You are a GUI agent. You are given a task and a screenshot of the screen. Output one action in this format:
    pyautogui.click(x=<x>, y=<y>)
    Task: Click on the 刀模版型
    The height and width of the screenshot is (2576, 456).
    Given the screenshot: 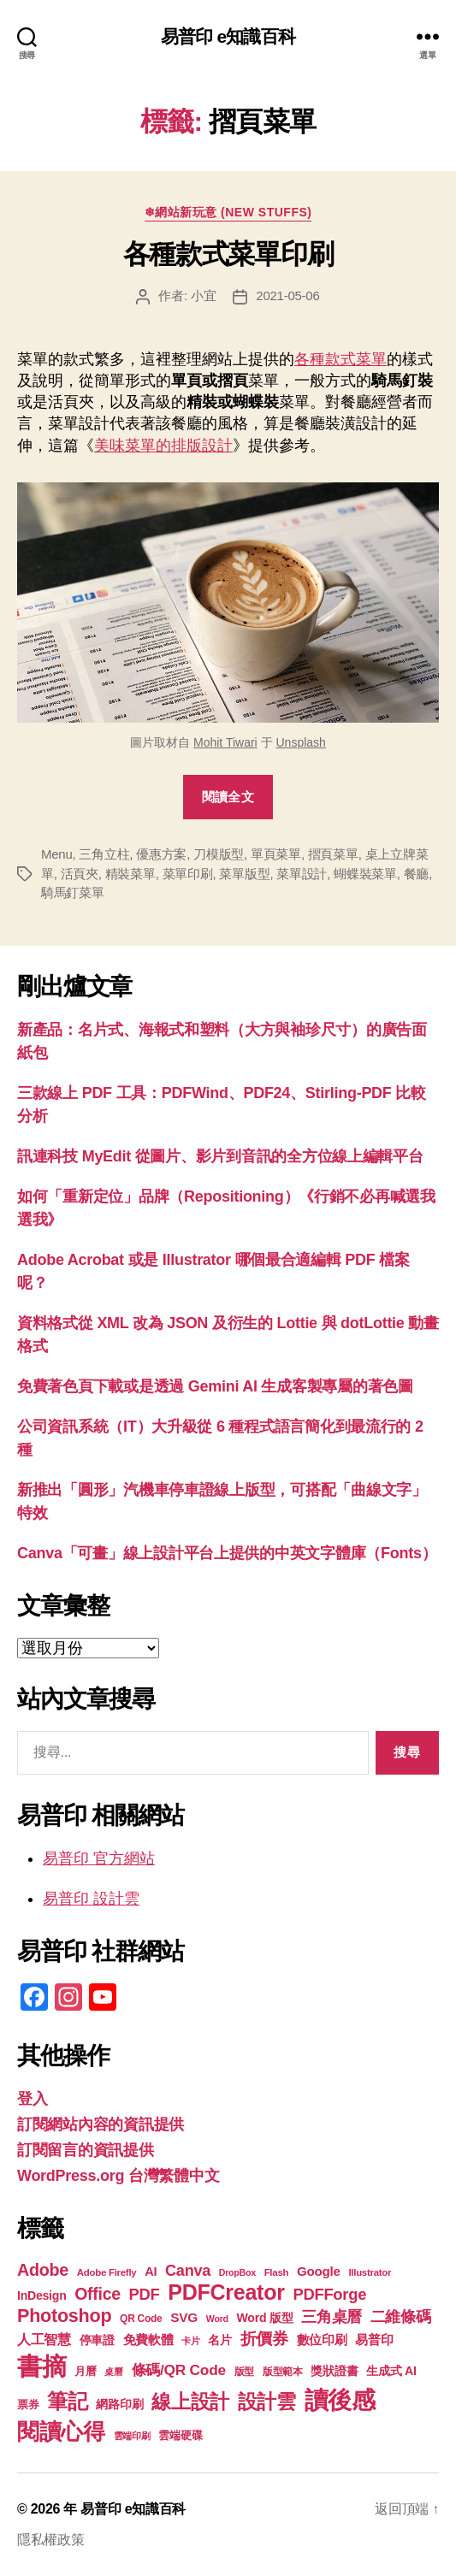 What is the action you would take?
    pyautogui.click(x=218, y=854)
    